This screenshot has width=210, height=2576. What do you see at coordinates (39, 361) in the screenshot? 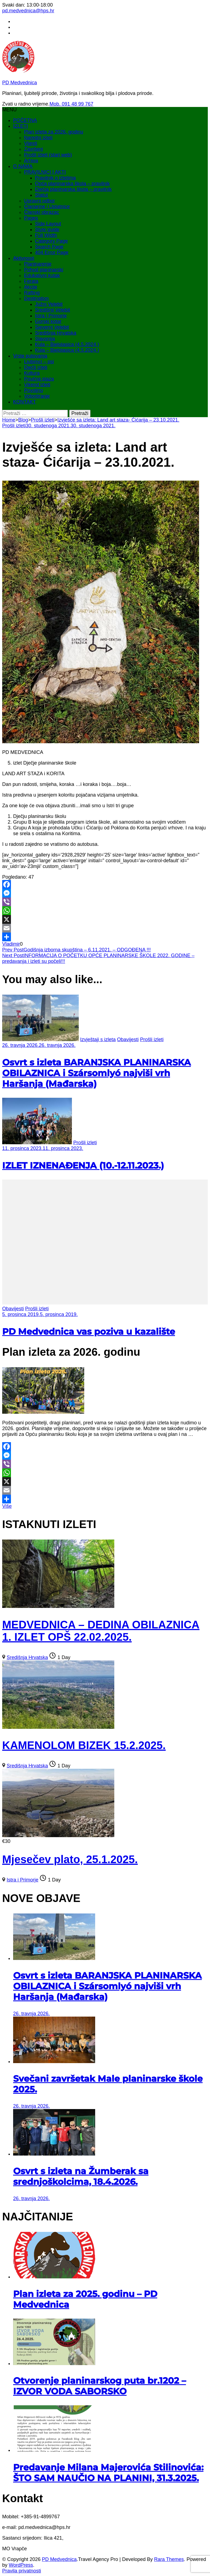
I see `Ljubimci – psi` at bounding box center [39, 361].